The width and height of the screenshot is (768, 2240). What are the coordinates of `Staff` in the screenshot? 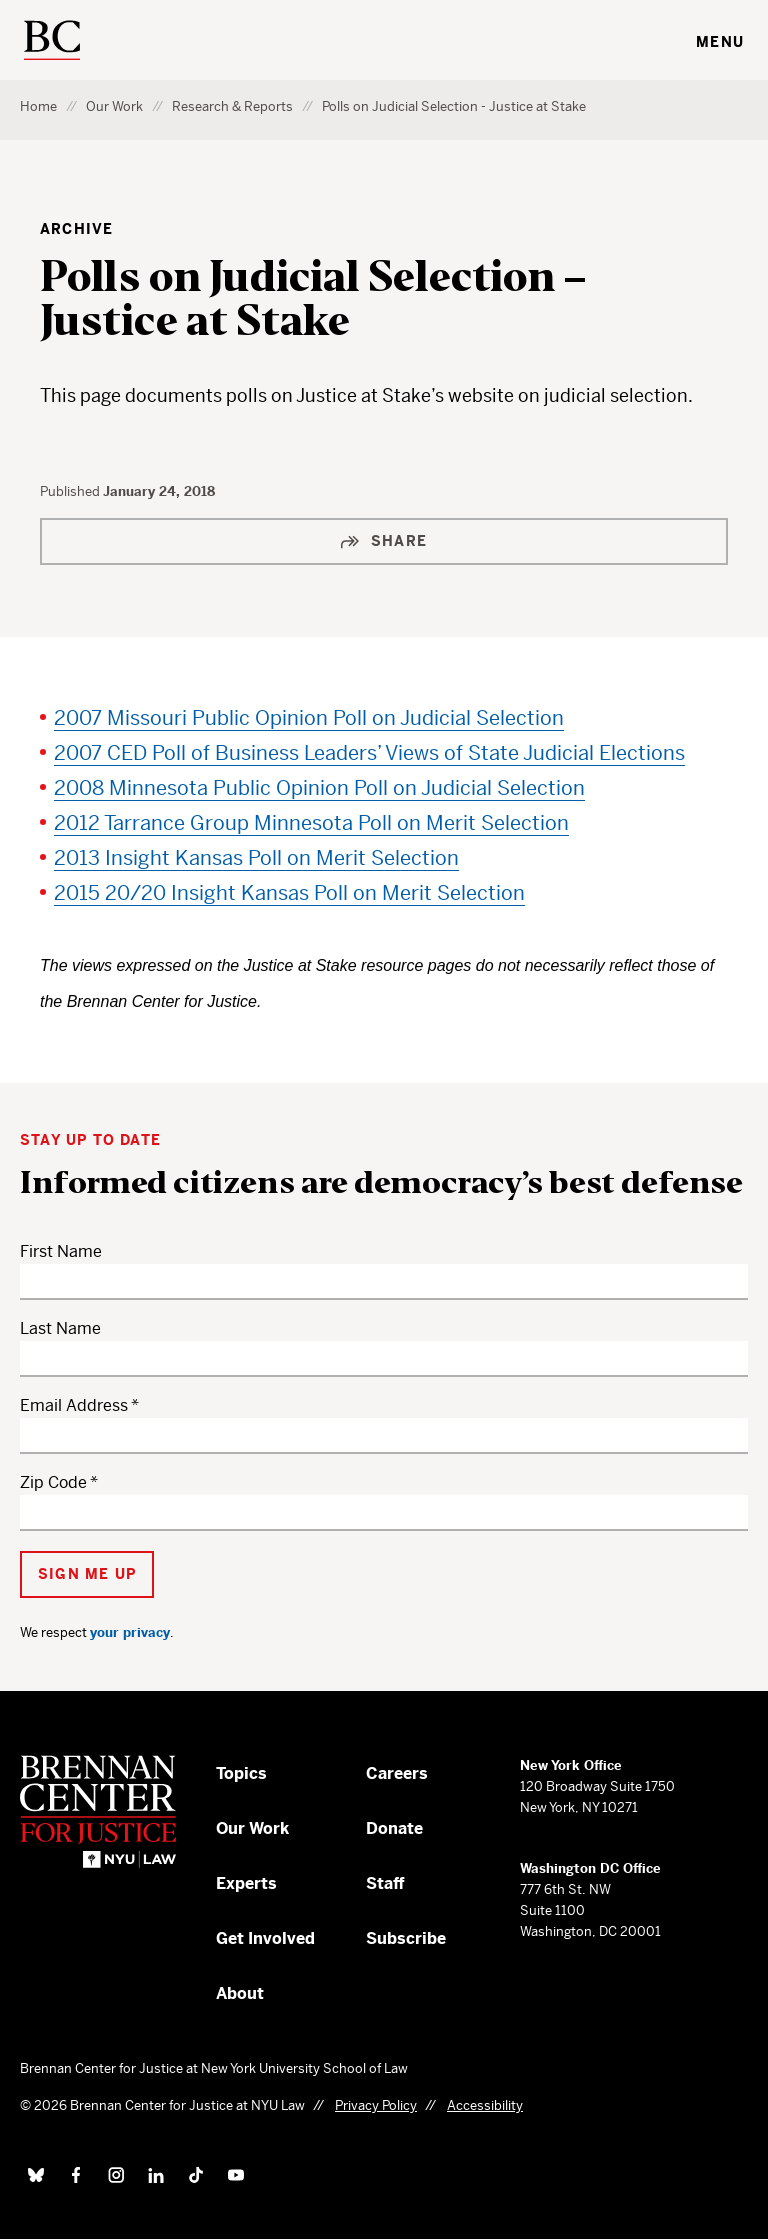 It's located at (385, 1883).